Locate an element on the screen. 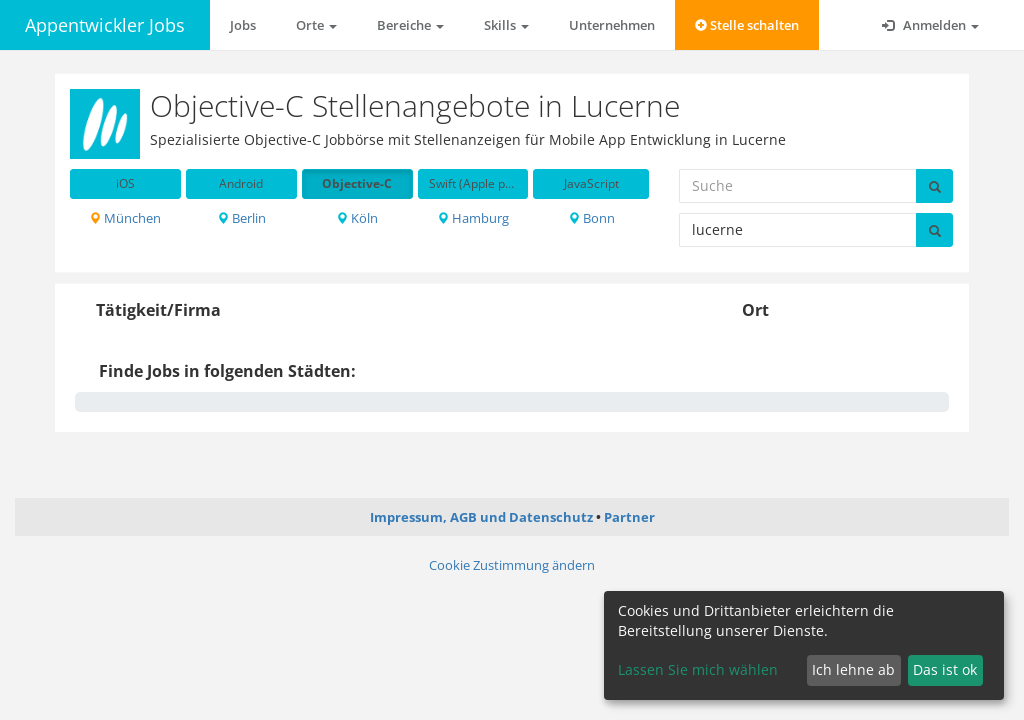  Jobs [button] is located at coordinates (243, 25).